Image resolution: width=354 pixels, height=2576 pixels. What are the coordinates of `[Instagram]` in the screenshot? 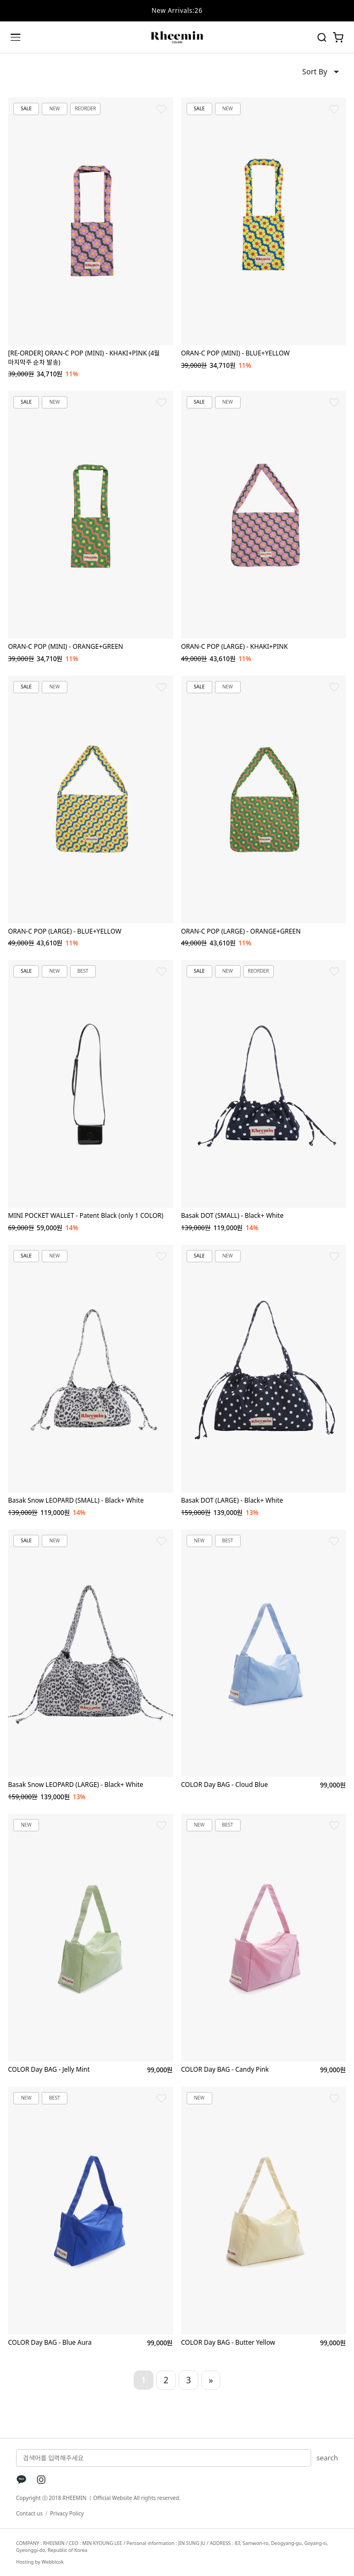 It's located at (41, 2479).